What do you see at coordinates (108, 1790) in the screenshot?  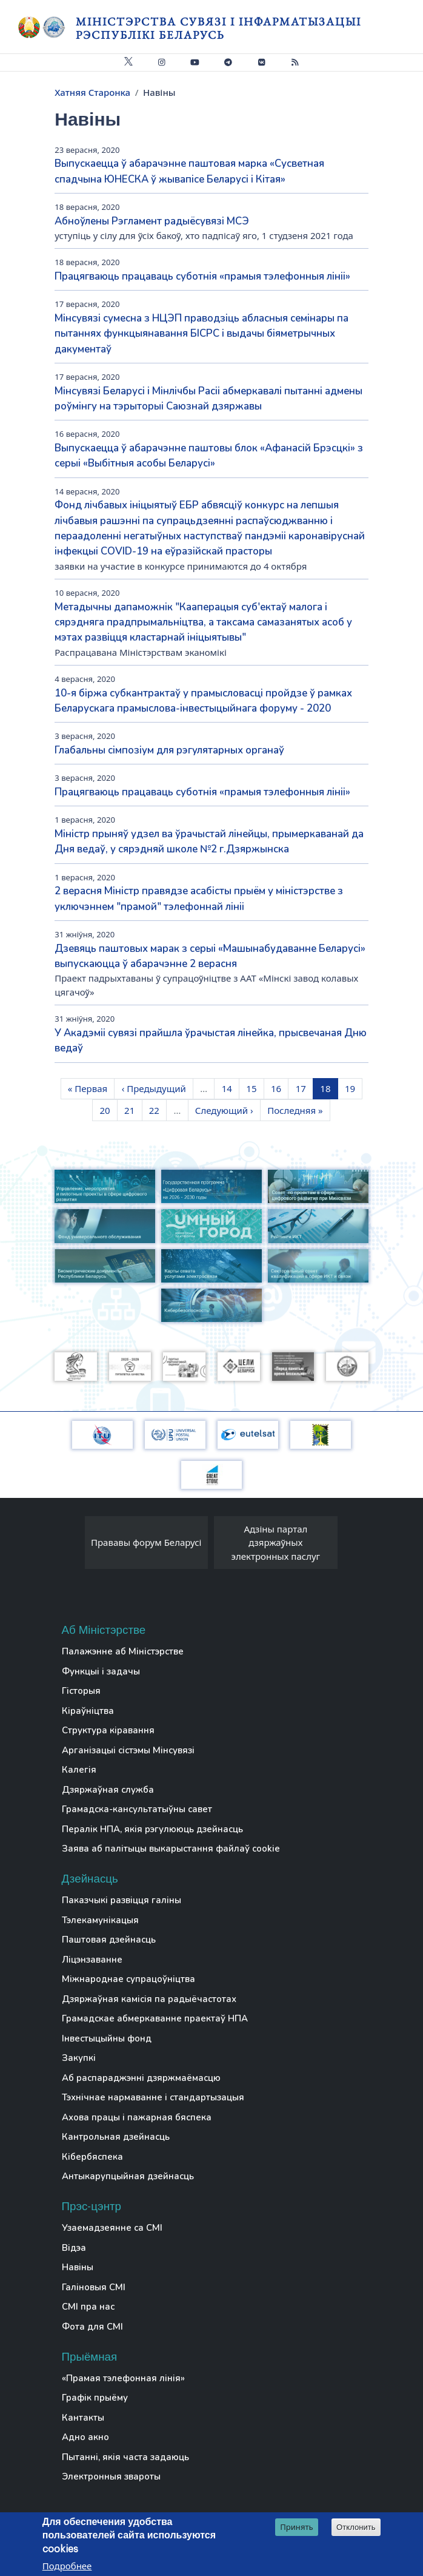 I see `Дзяржаўная служба` at bounding box center [108, 1790].